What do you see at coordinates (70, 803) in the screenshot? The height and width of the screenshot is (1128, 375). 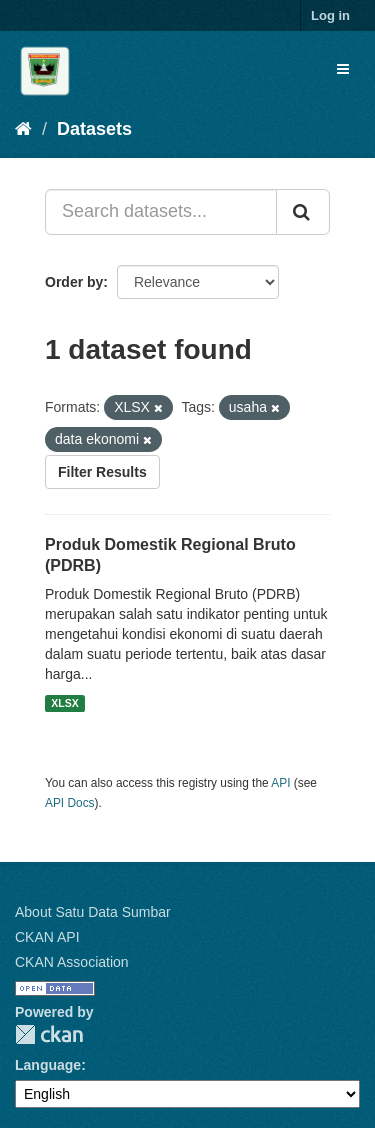 I see `API Docs` at bounding box center [70, 803].